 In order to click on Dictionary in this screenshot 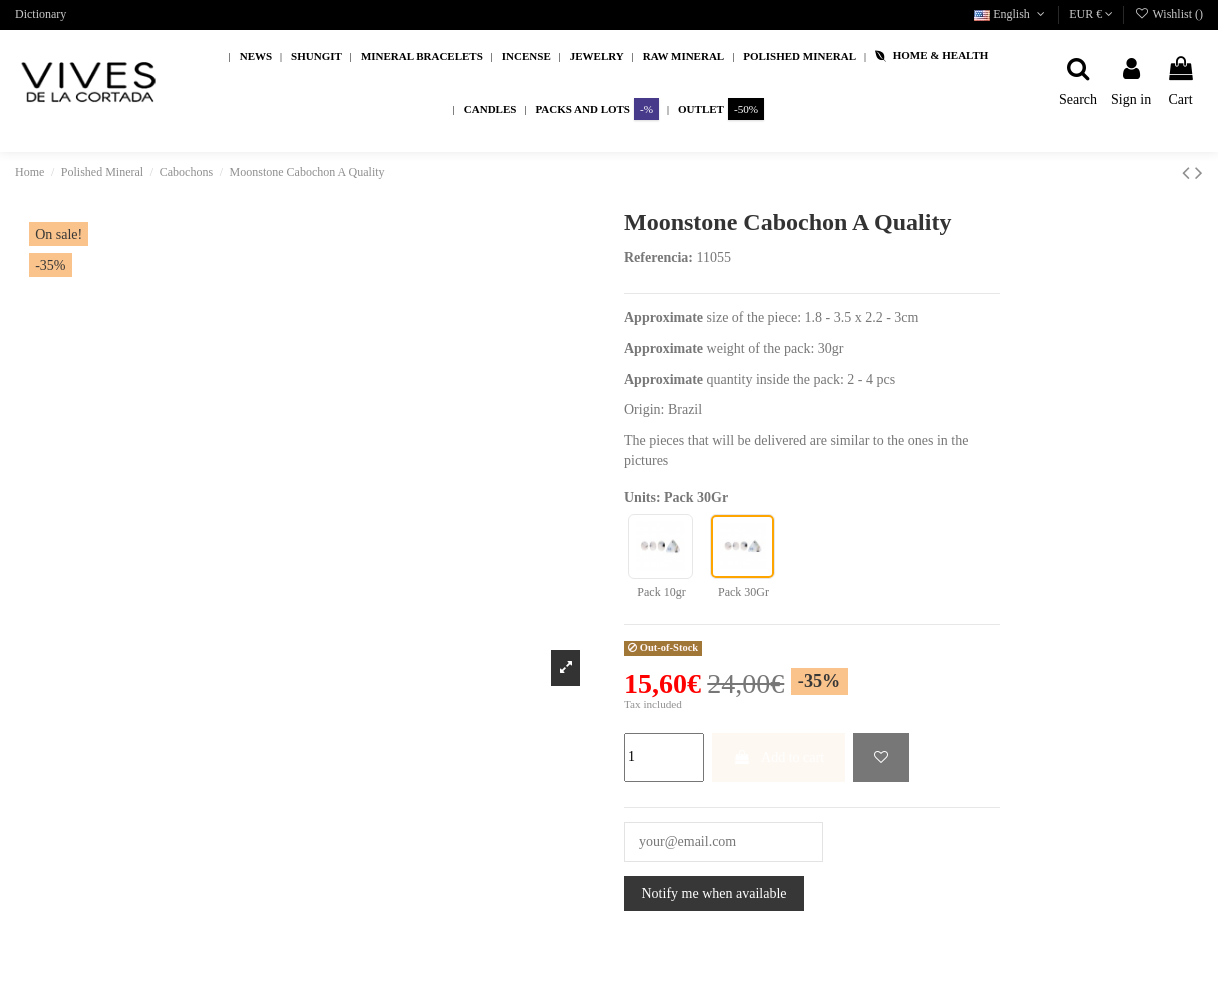, I will do `click(40, 14)`.